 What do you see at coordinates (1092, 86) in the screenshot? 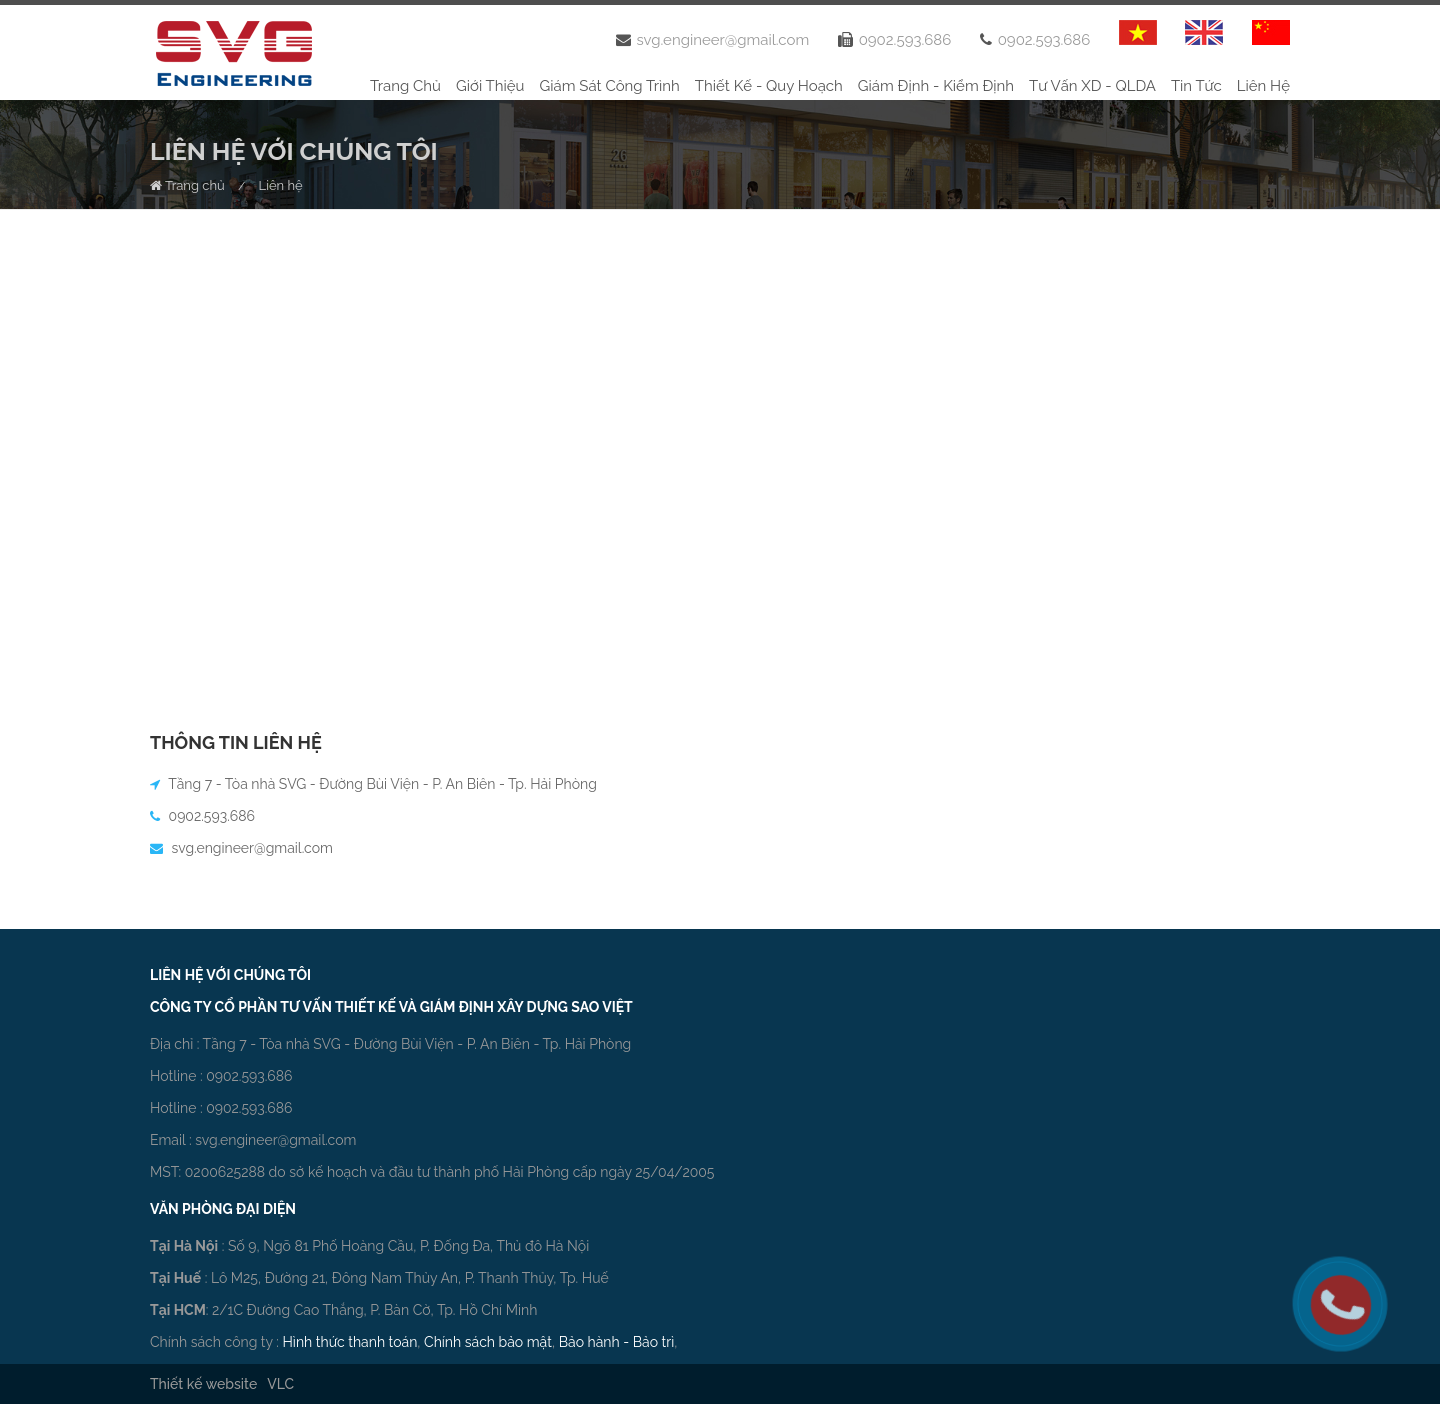
I see `Tư vấn XD - QLDA` at bounding box center [1092, 86].